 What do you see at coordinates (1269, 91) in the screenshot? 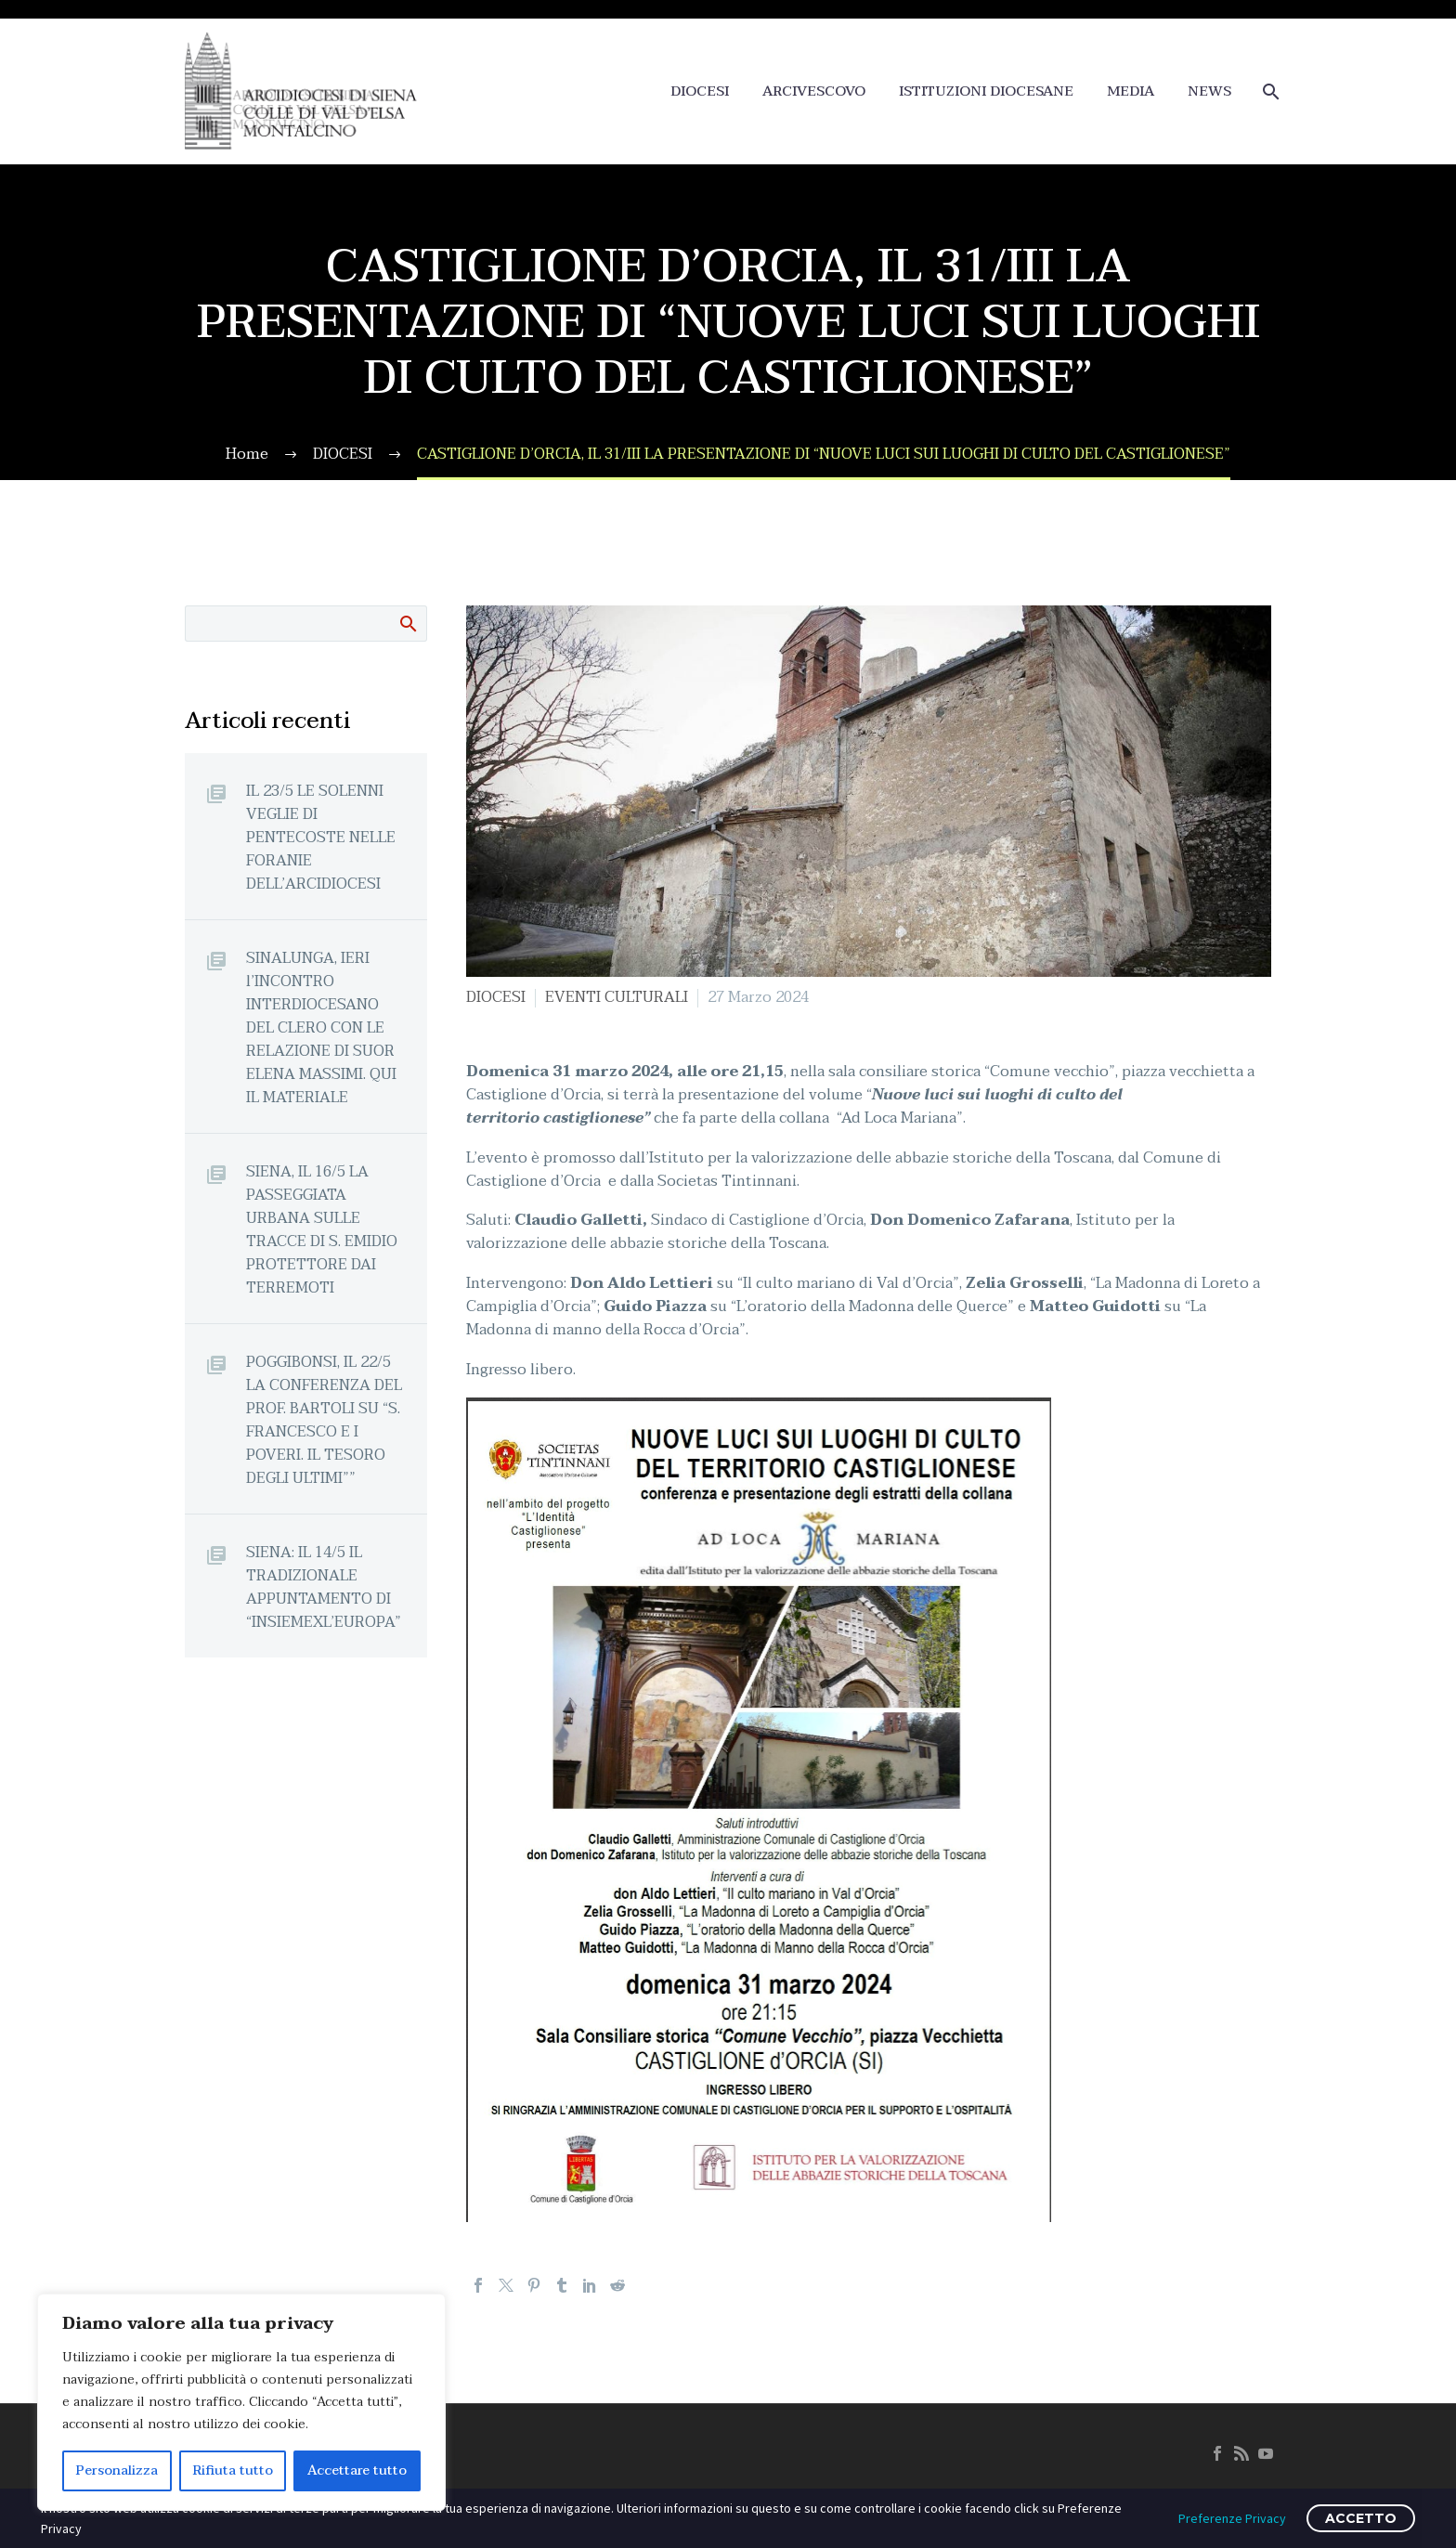
I see `[Cerca]` at bounding box center [1269, 91].